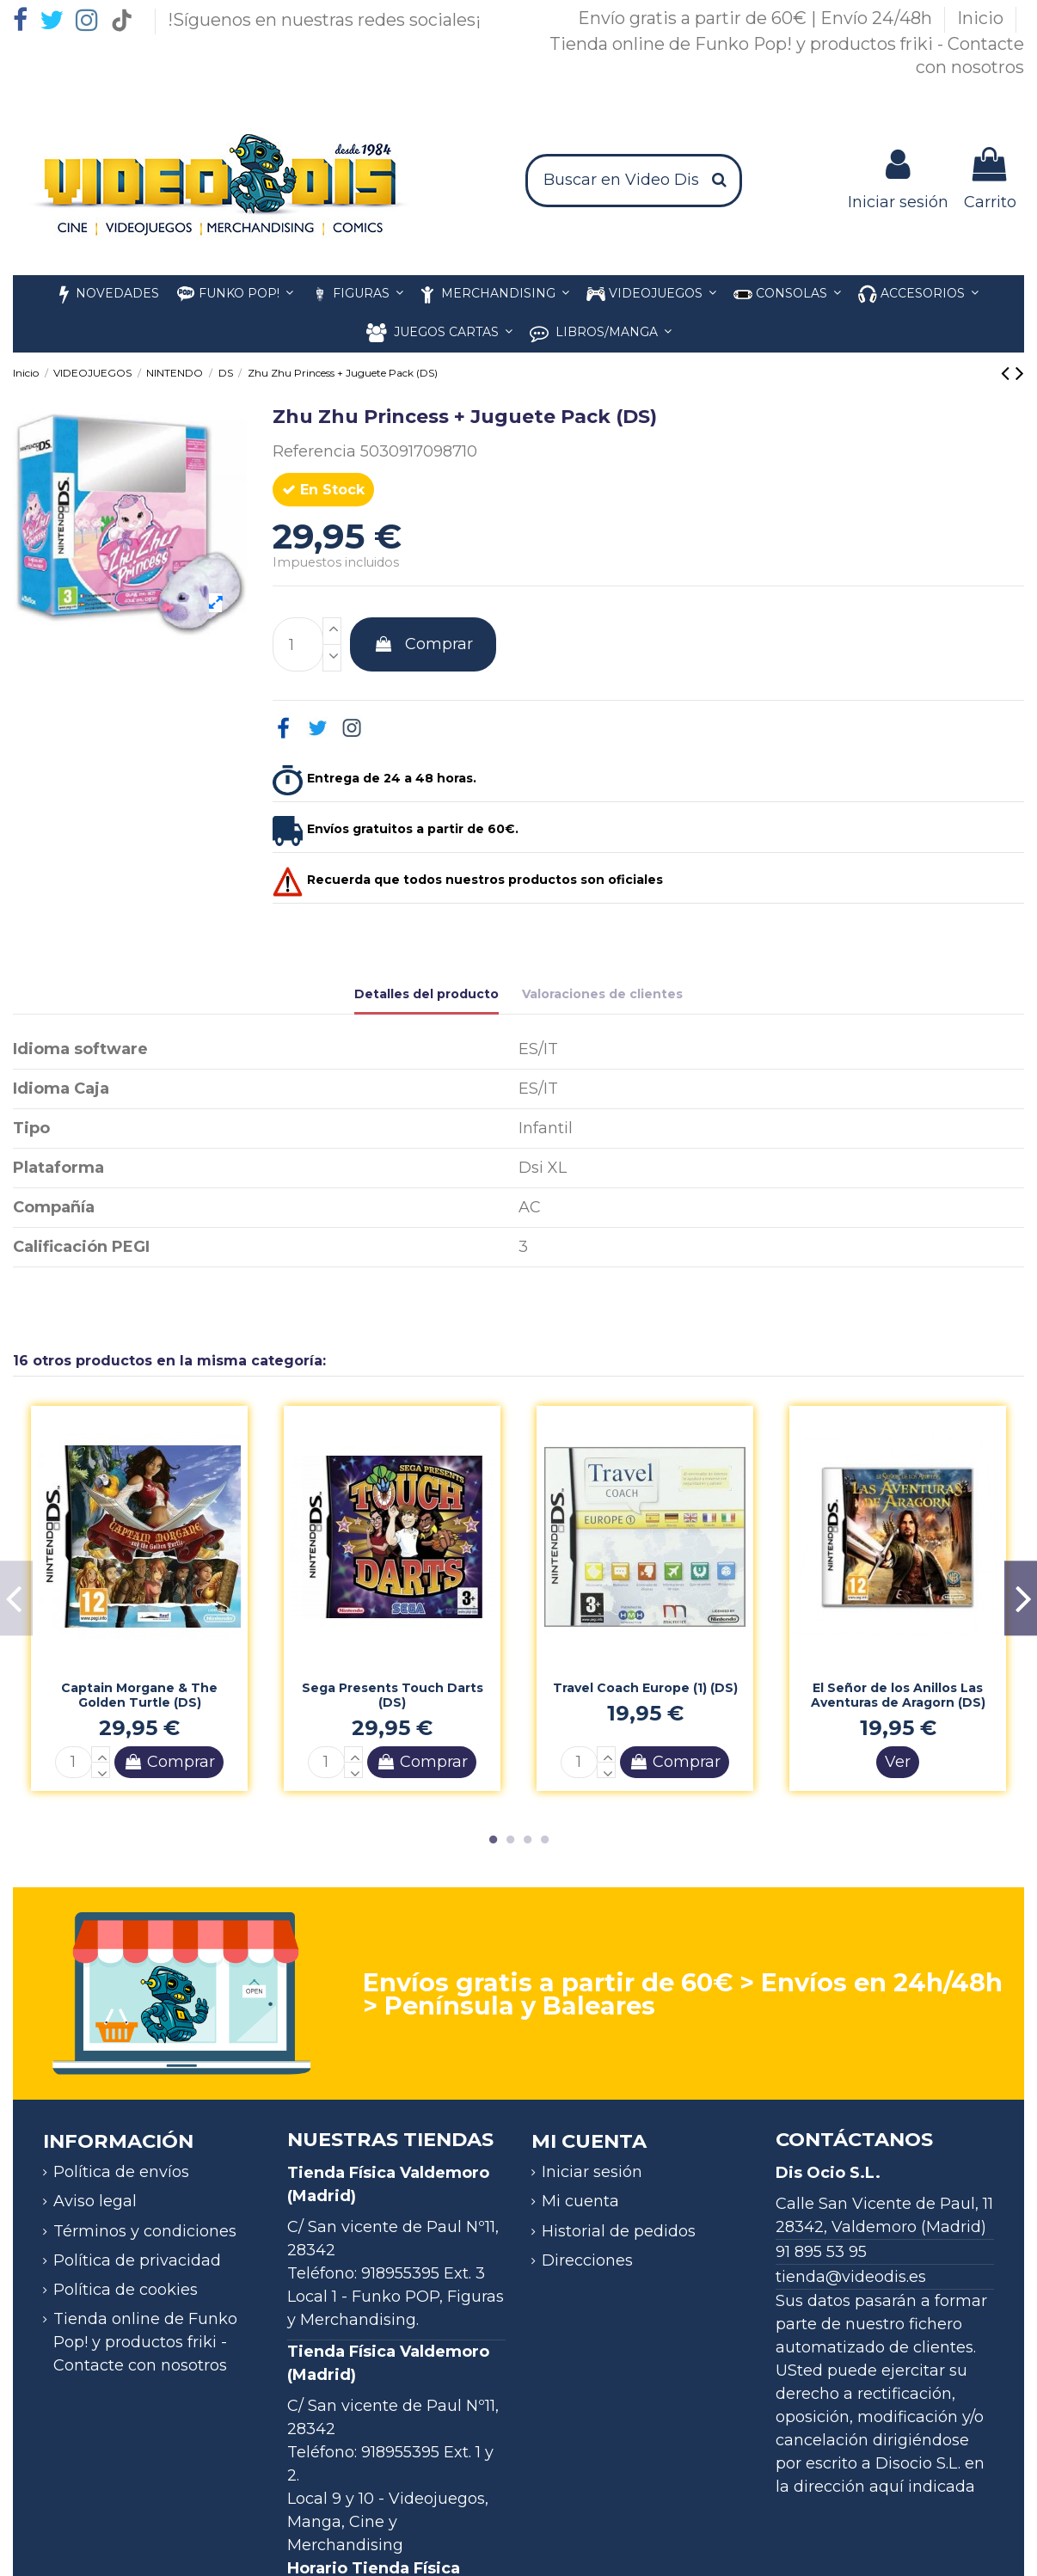 Image resolution: width=1037 pixels, height=2576 pixels. I want to click on Términos y condiciones, so click(144, 2231).